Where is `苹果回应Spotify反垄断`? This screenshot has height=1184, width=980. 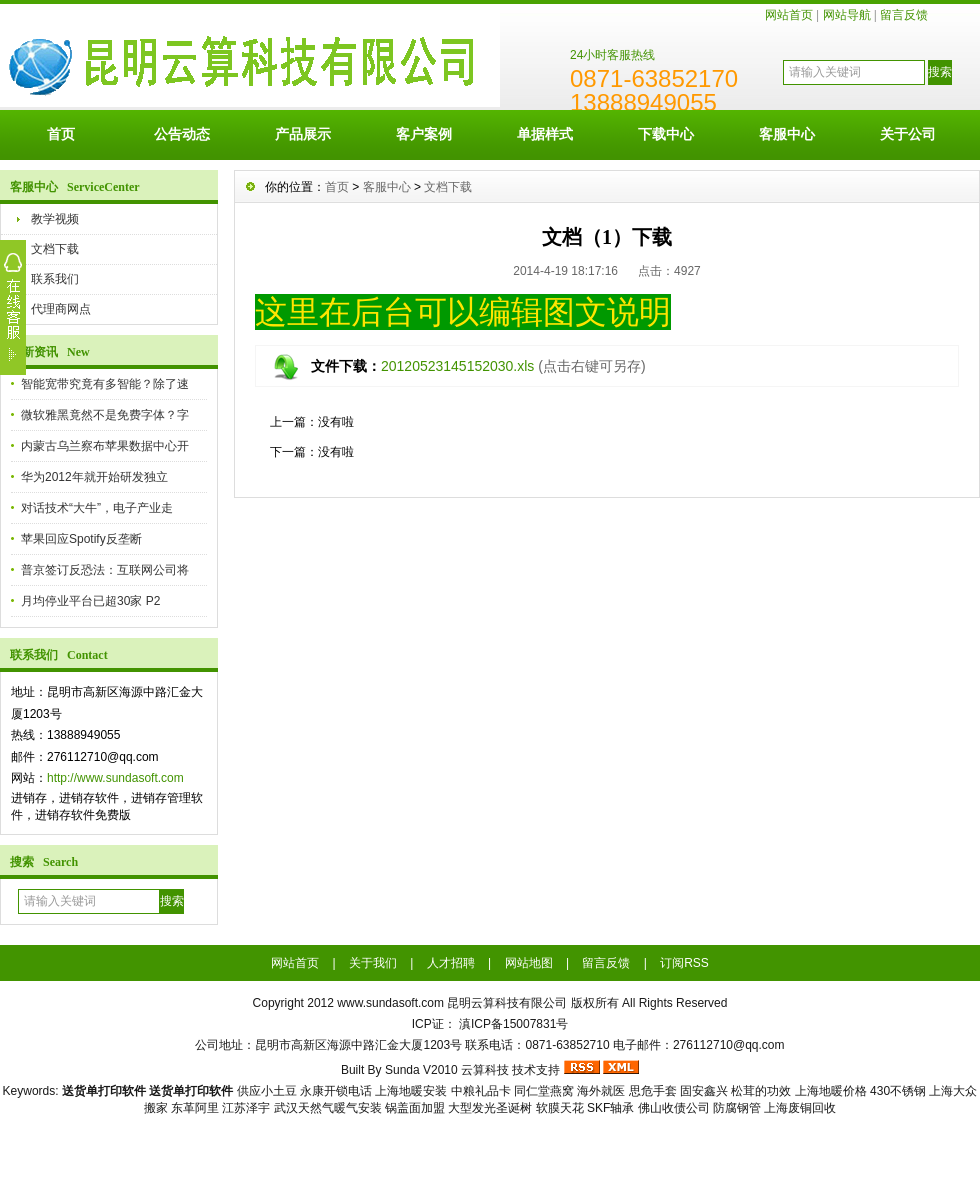
苹果回应Spotify反垄断 is located at coordinates (81, 539).